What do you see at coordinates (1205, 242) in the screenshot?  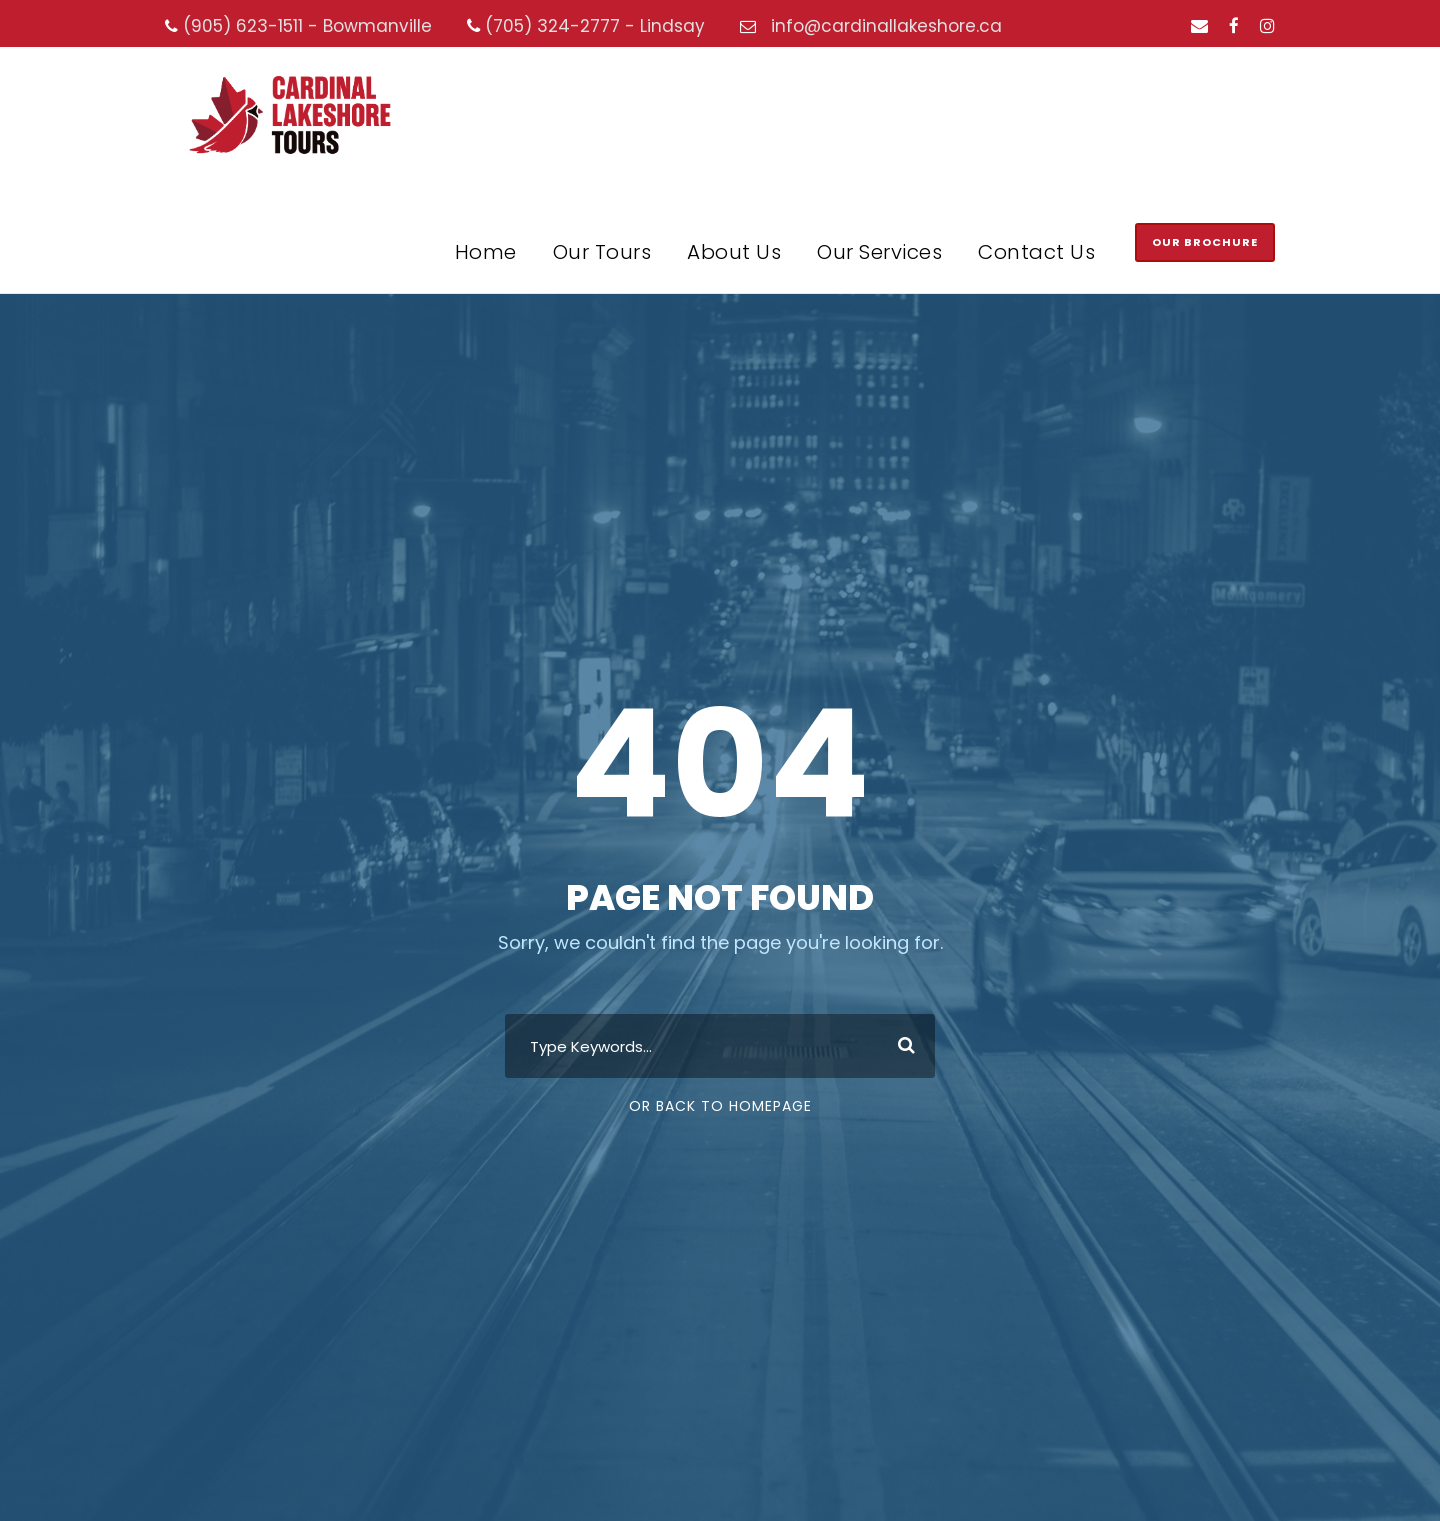 I see `Our Brochure` at bounding box center [1205, 242].